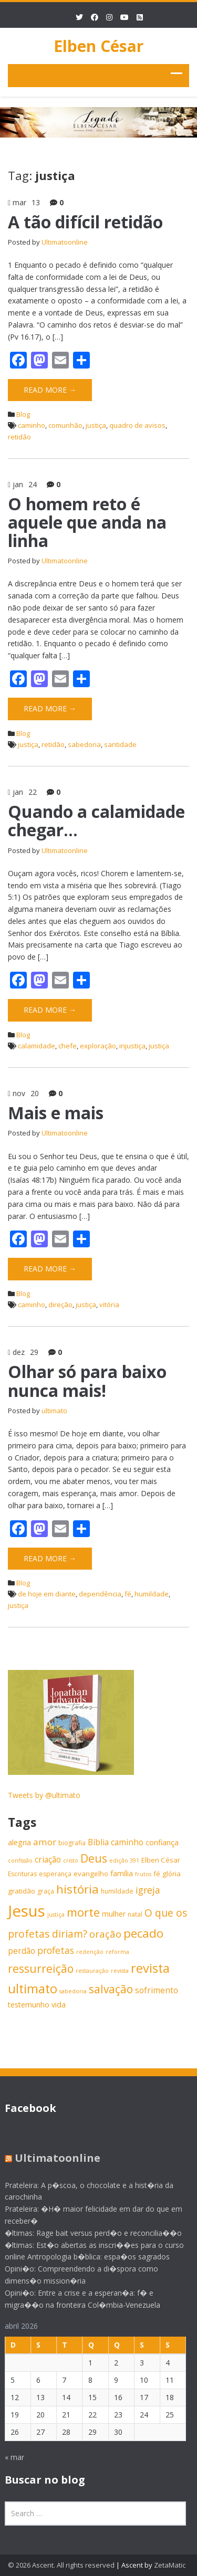 Image resolution: width=197 pixels, height=2576 pixels. What do you see at coordinates (120, 1970) in the screenshot?
I see `revista [revista (5 itens)]` at bounding box center [120, 1970].